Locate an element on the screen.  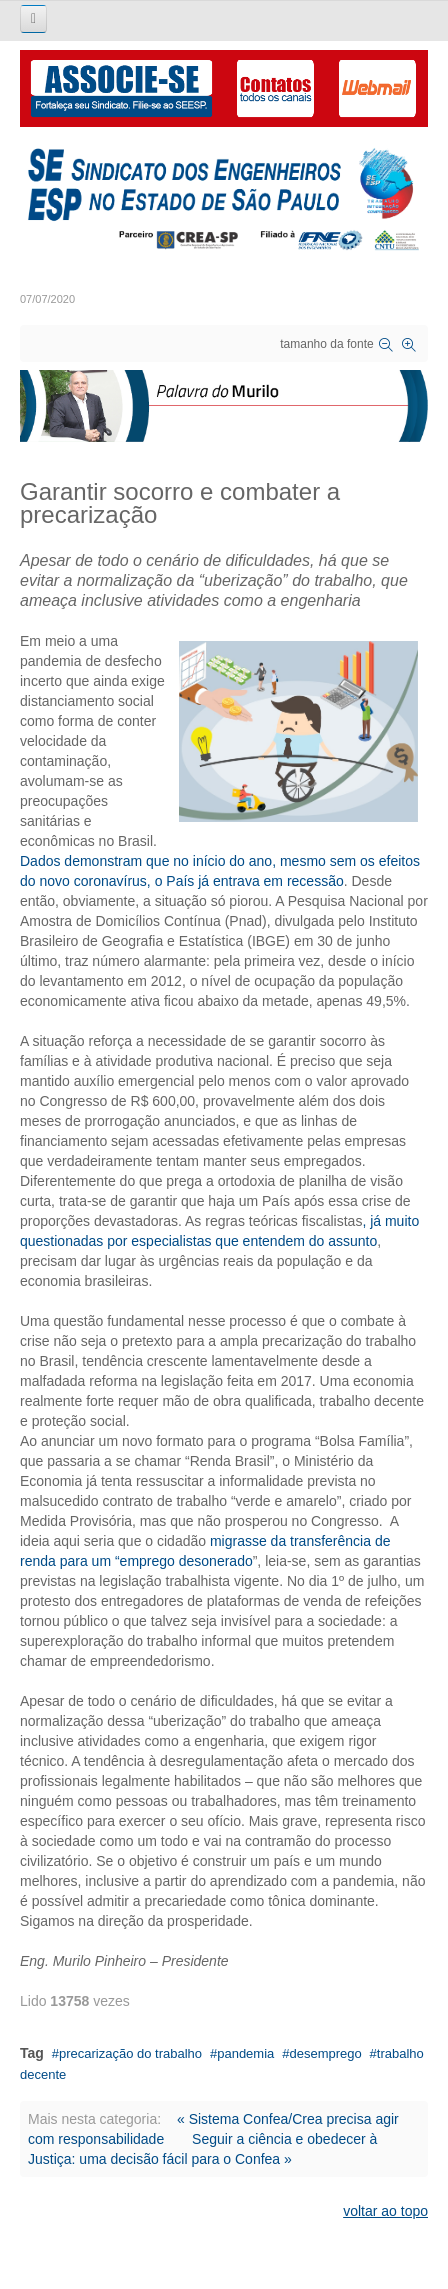
voltar ao topo is located at coordinates (385, 2211).